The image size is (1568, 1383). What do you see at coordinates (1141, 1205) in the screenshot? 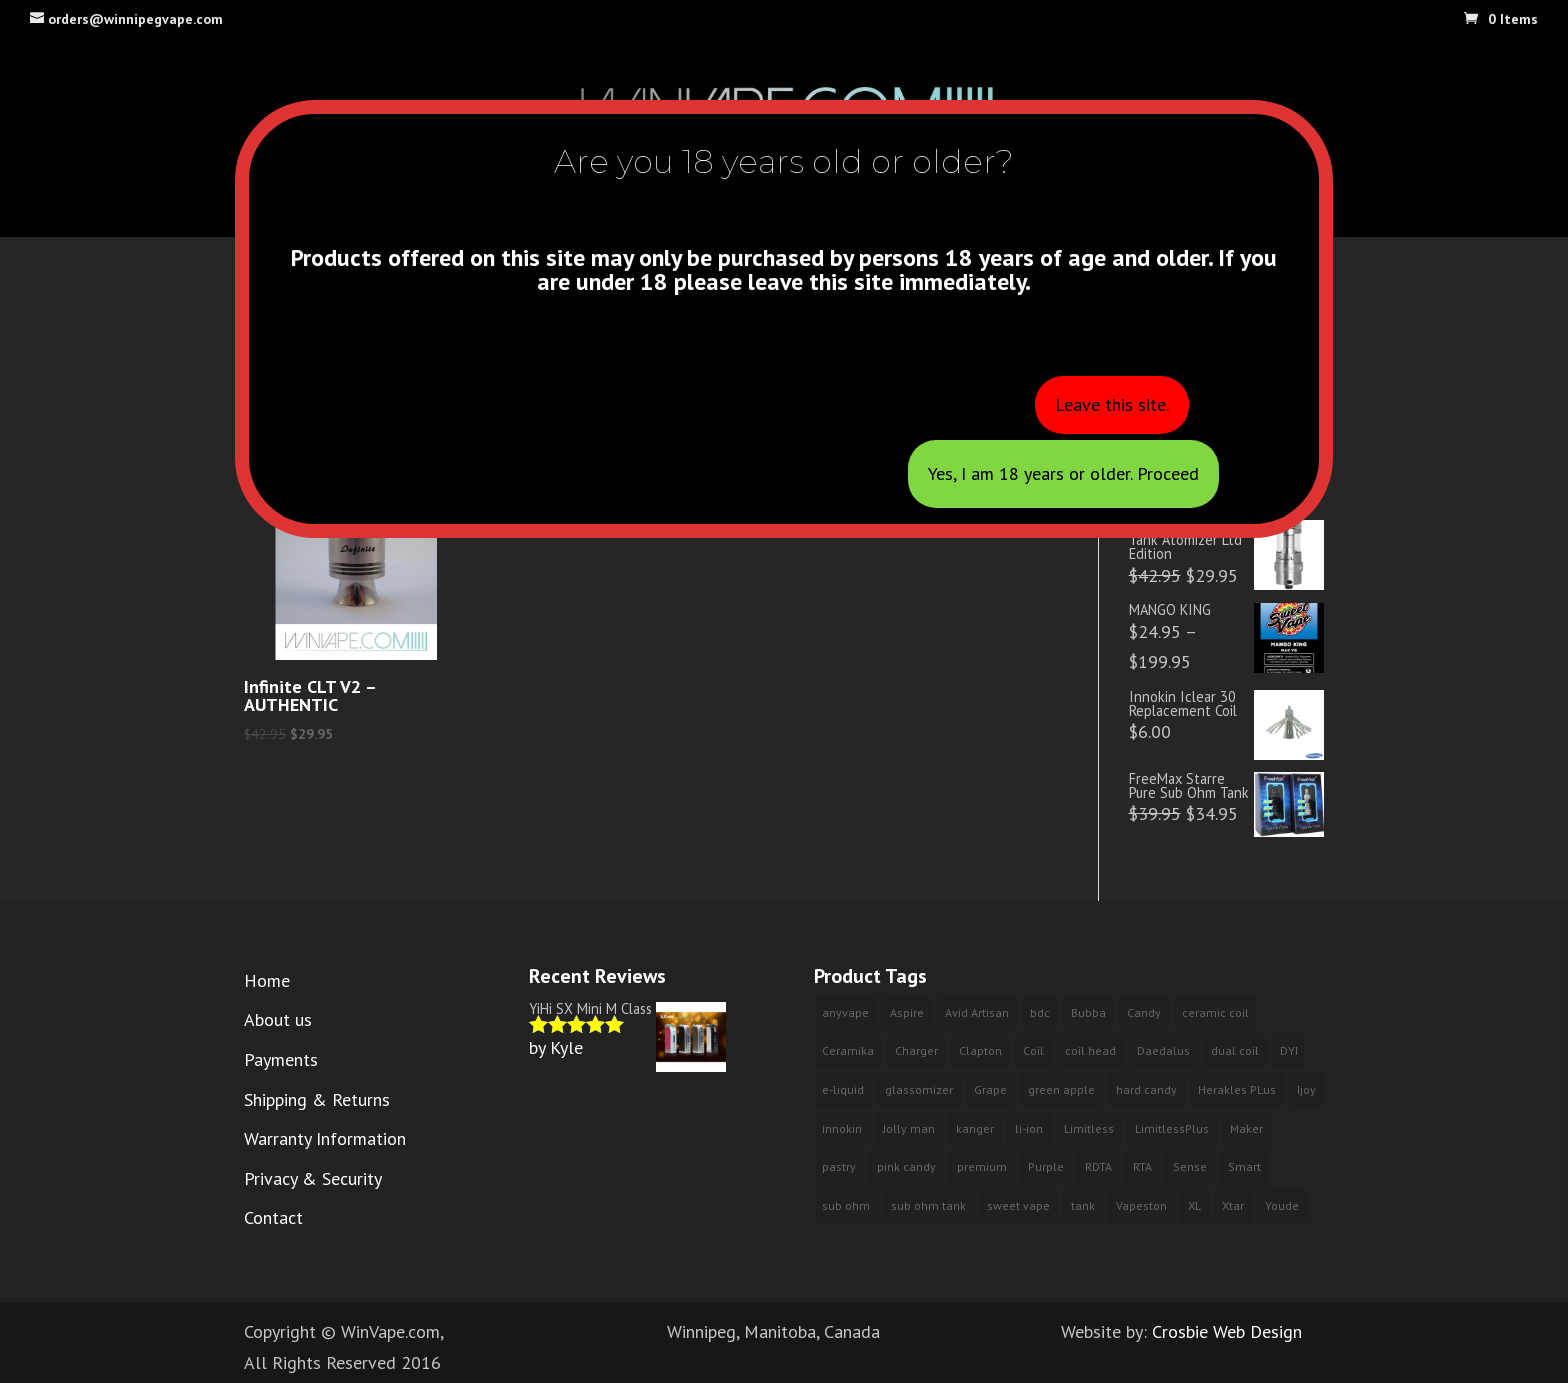
I see `Vapeston [Vapeston (2 products)]` at bounding box center [1141, 1205].